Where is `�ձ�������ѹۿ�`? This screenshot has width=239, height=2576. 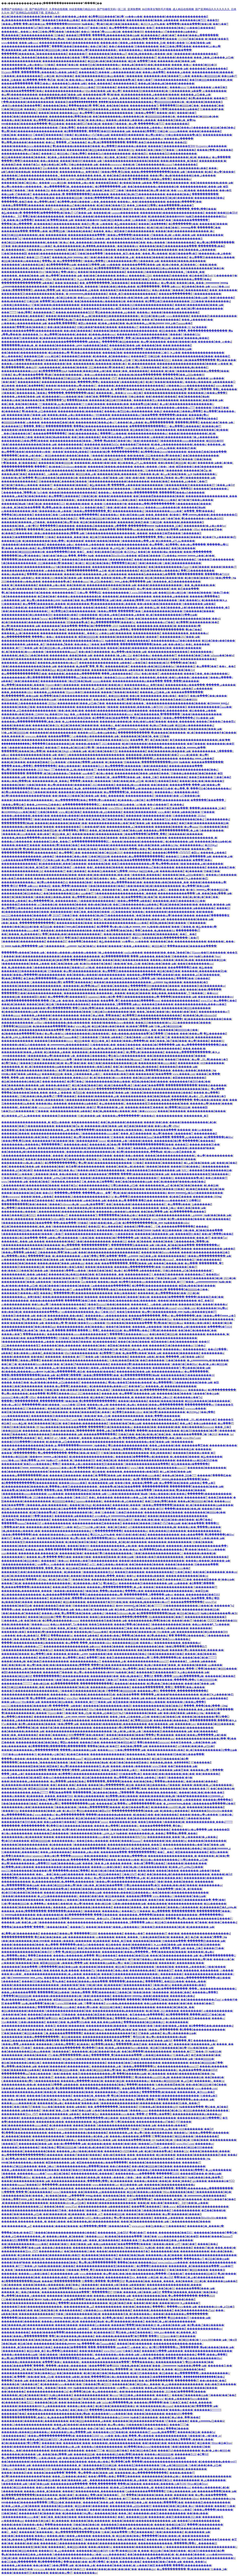
�ձ�������ѹۿ� is located at coordinates (61, 264).